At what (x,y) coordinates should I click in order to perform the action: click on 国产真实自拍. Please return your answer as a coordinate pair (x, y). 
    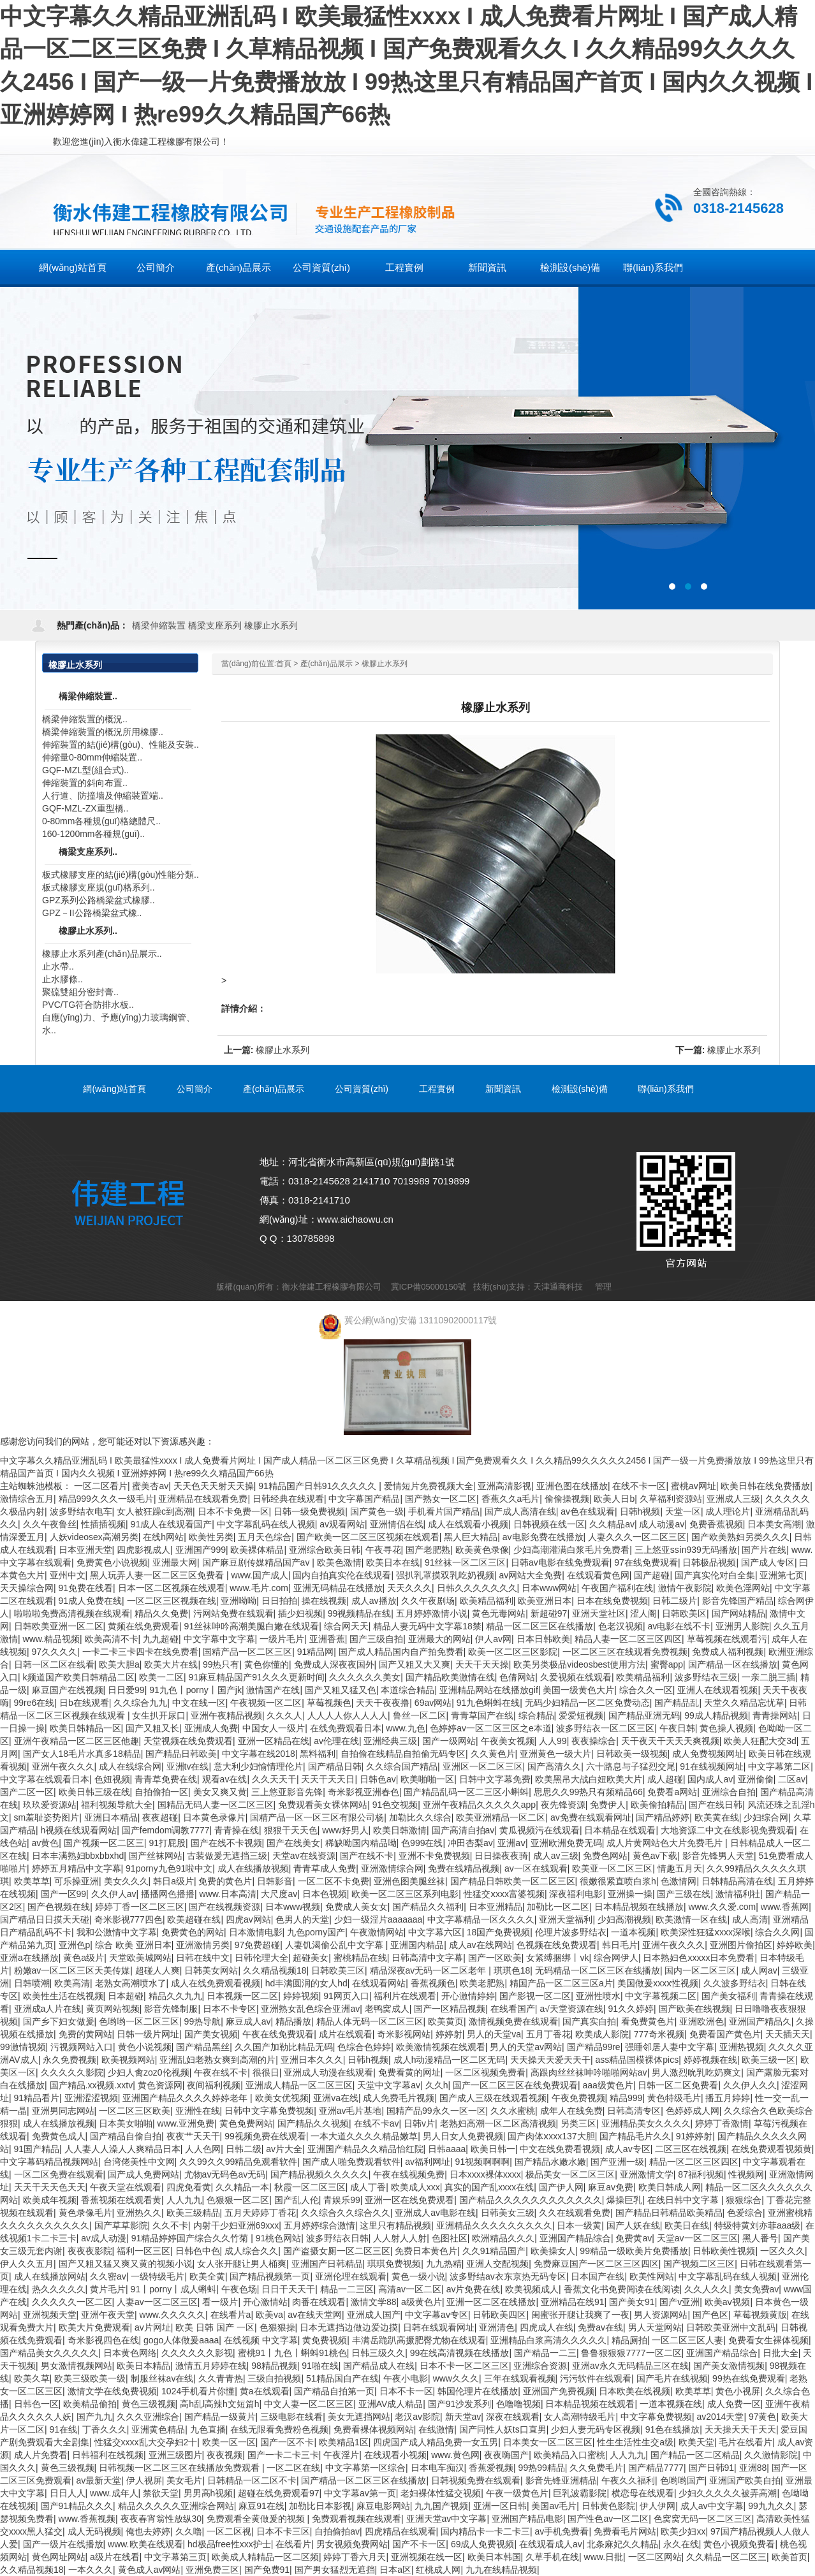
    Looking at the image, I should click on (589, 2021).